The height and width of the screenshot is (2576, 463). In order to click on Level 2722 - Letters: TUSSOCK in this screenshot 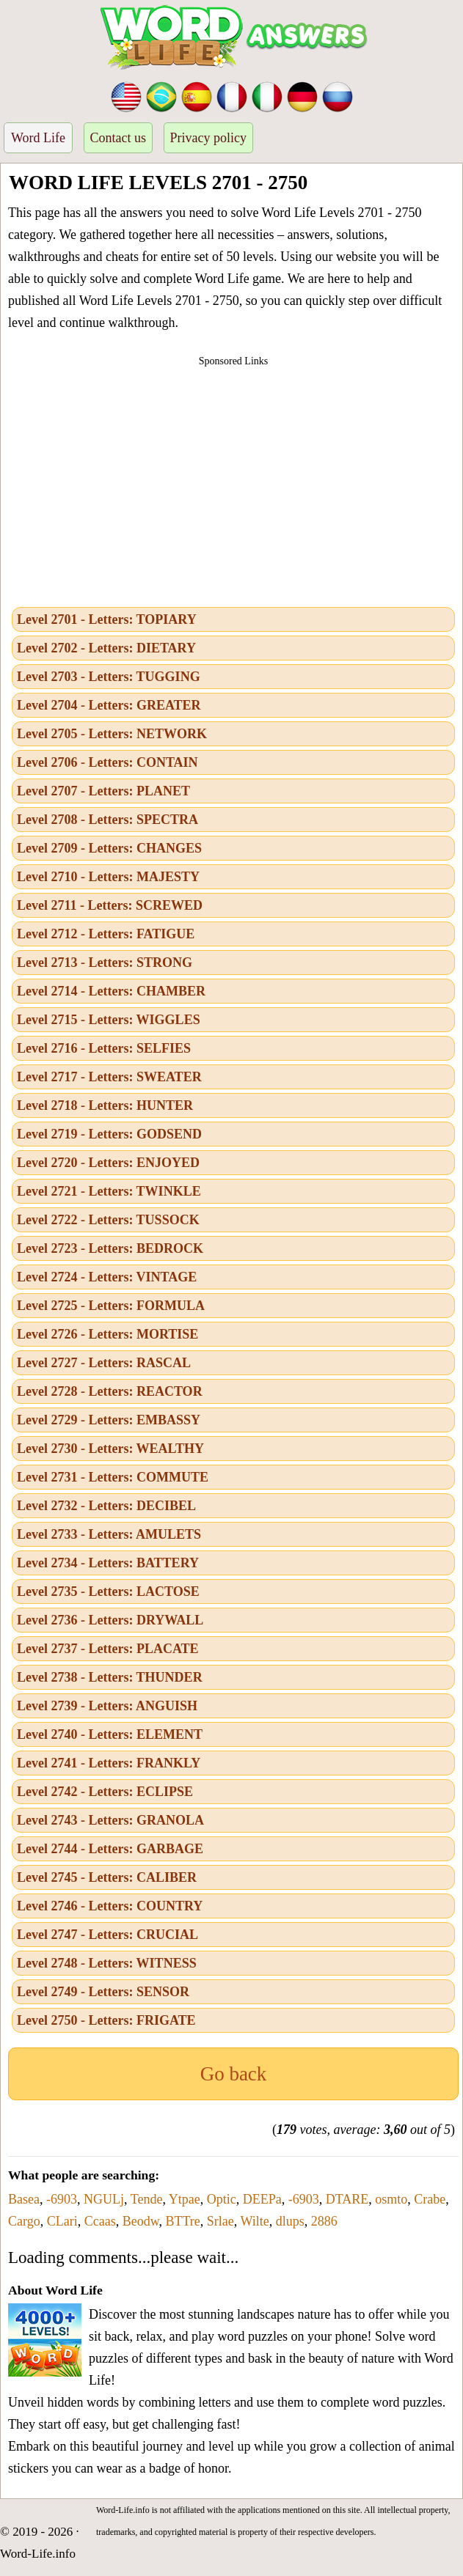, I will do `click(108, 1219)`.